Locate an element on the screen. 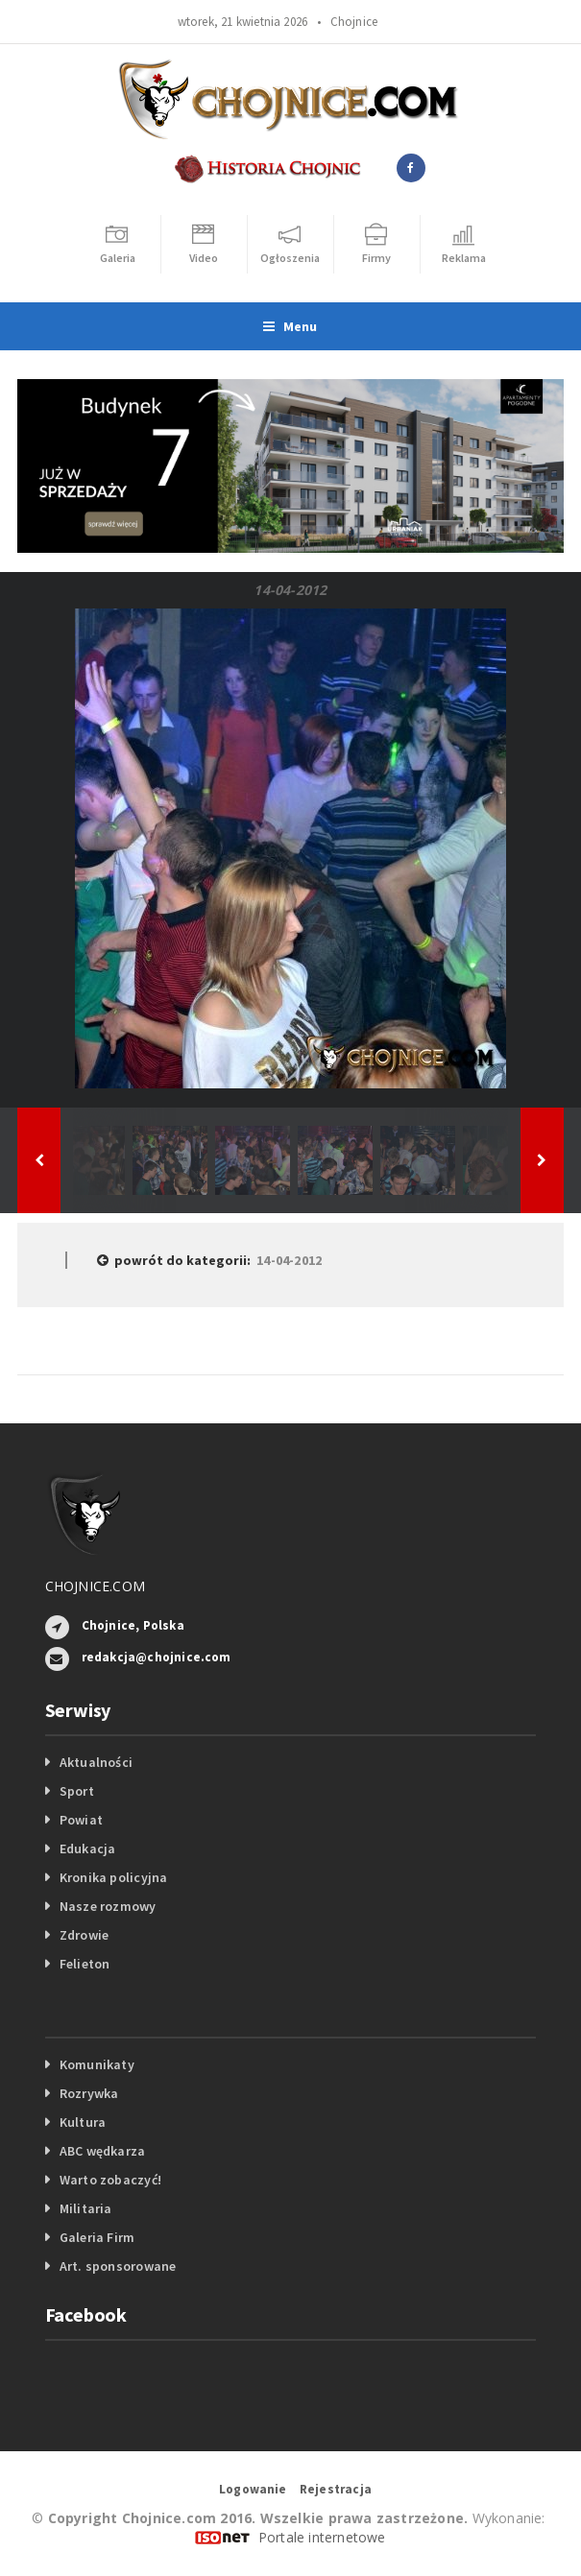  Rejestracja is located at coordinates (336, 2489).